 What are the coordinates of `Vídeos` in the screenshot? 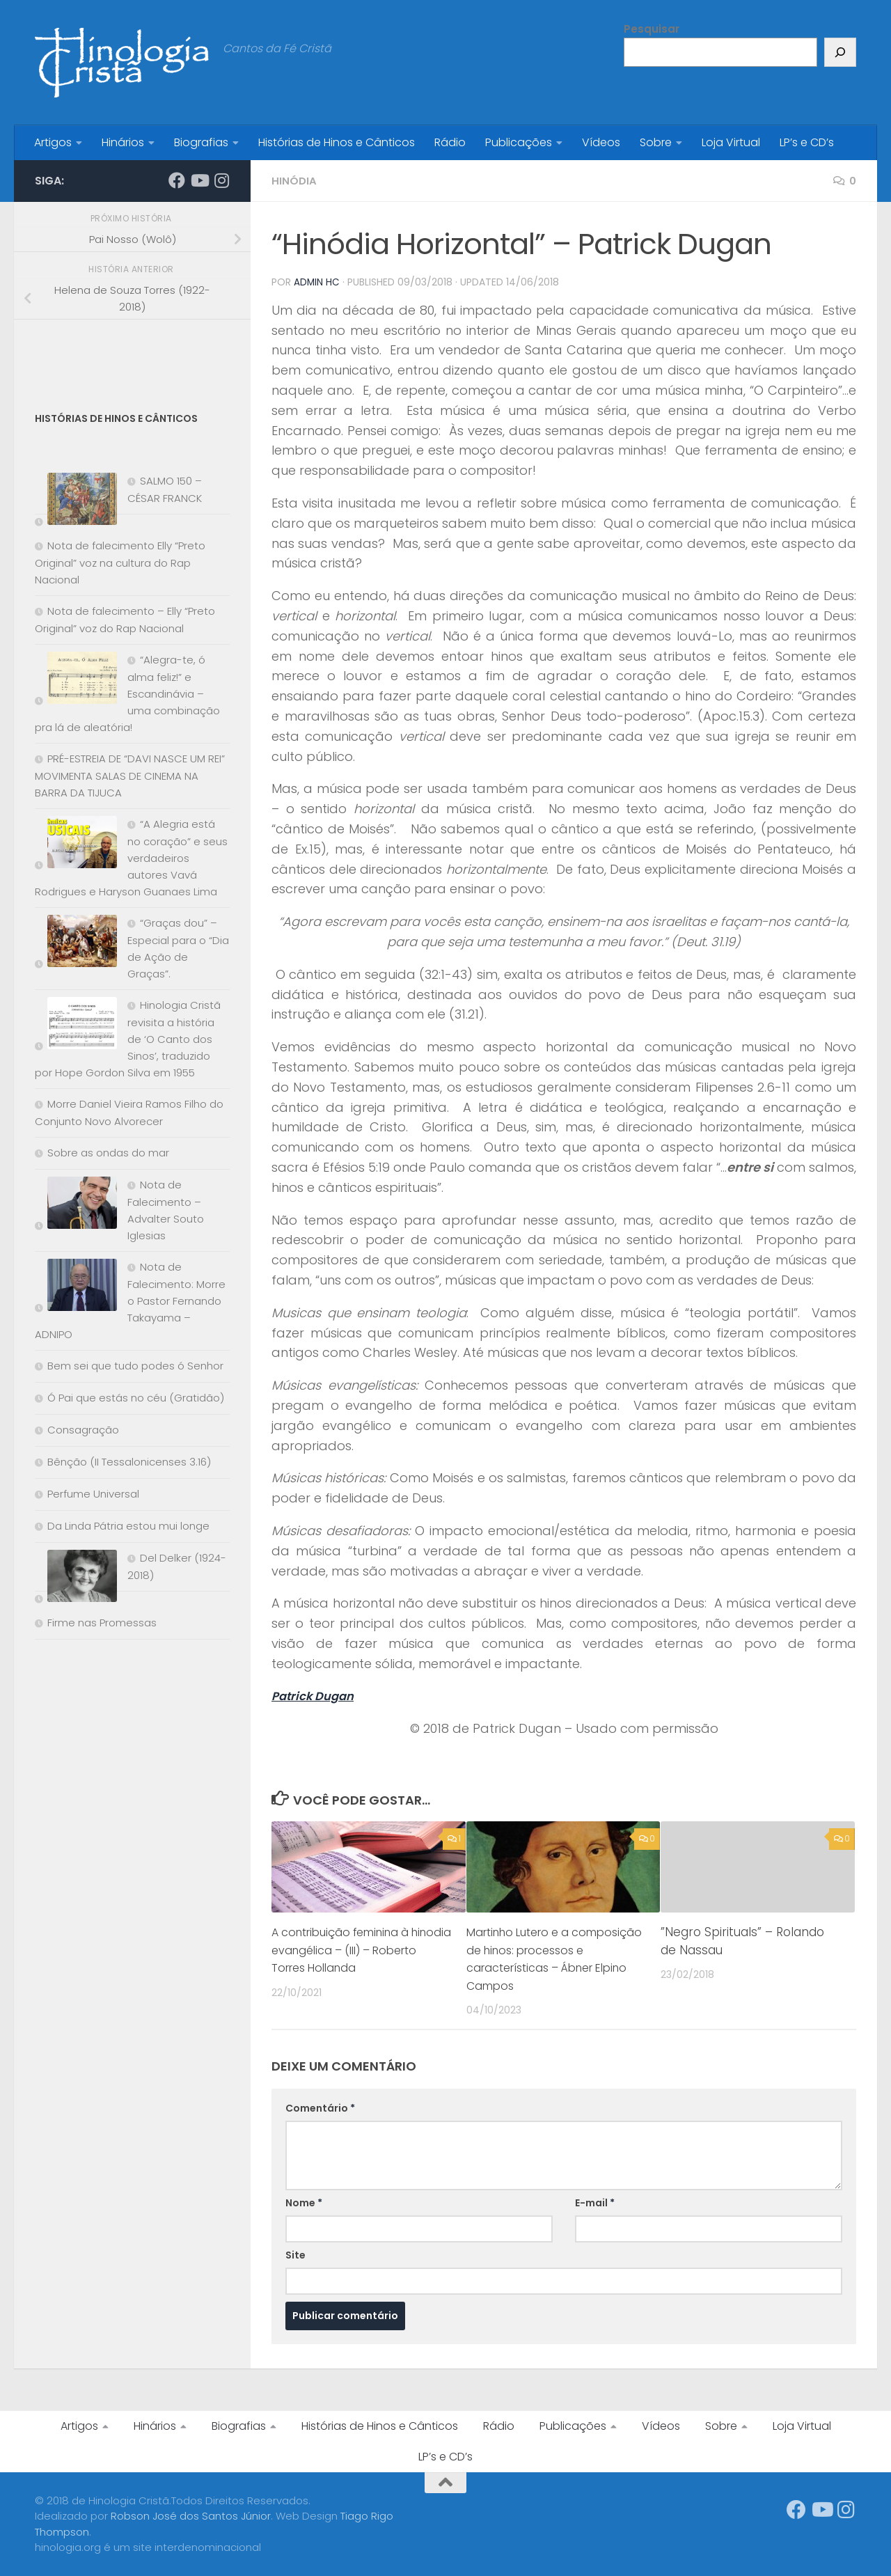 It's located at (601, 142).